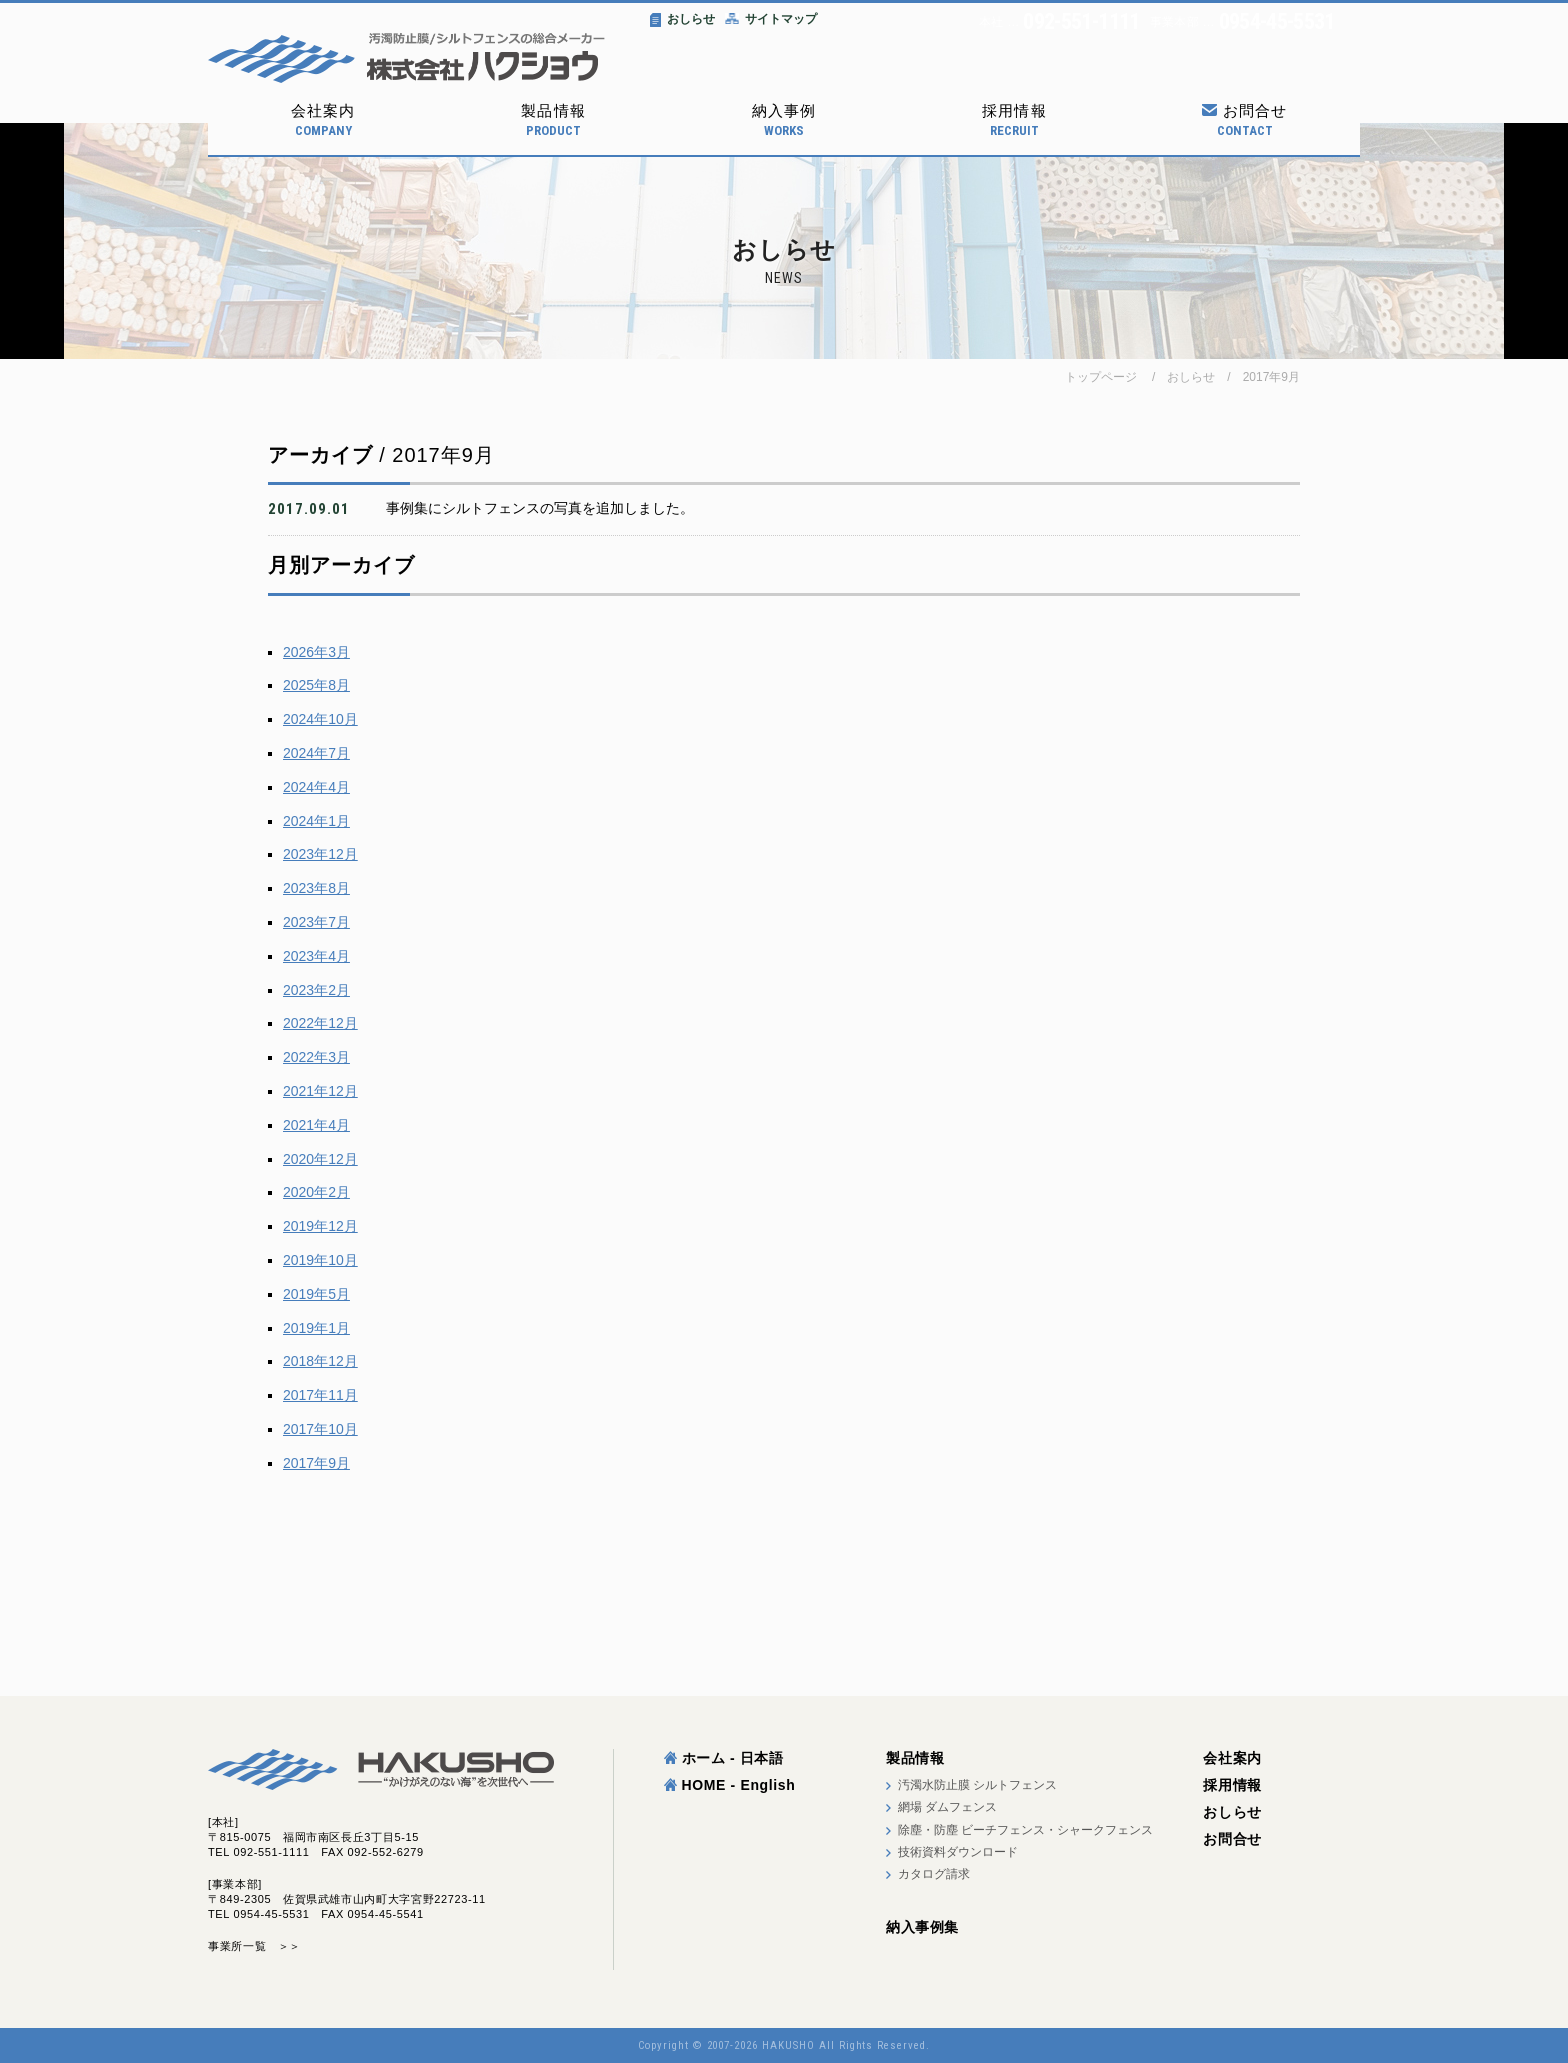 The image size is (1568, 2063). What do you see at coordinates (316, 1294) in the screenshot?
I see `2019年5月` at bounding box center [316, 1294].